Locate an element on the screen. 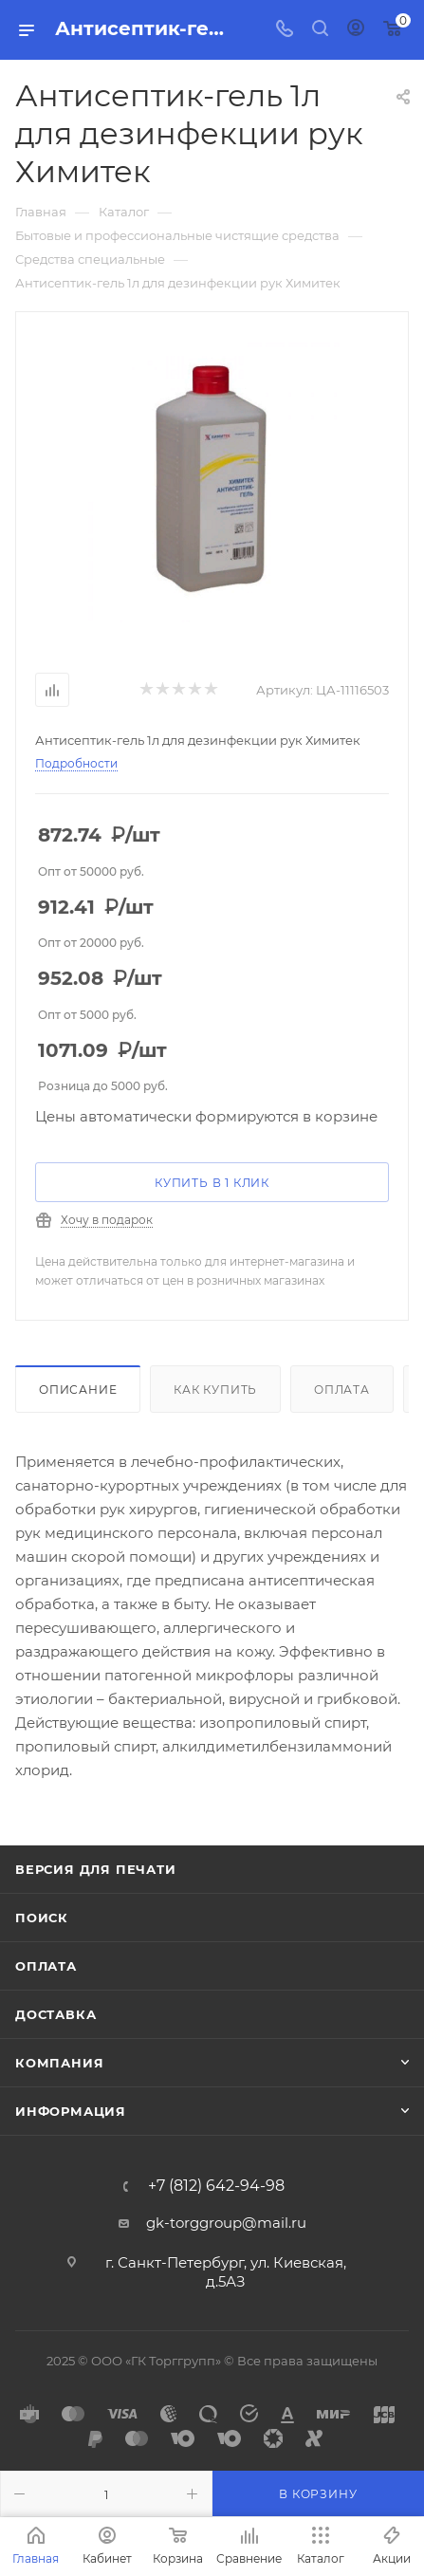 This screenshot has width=424, height=2576. Версия для печати is located at coordinates (95, 1869).